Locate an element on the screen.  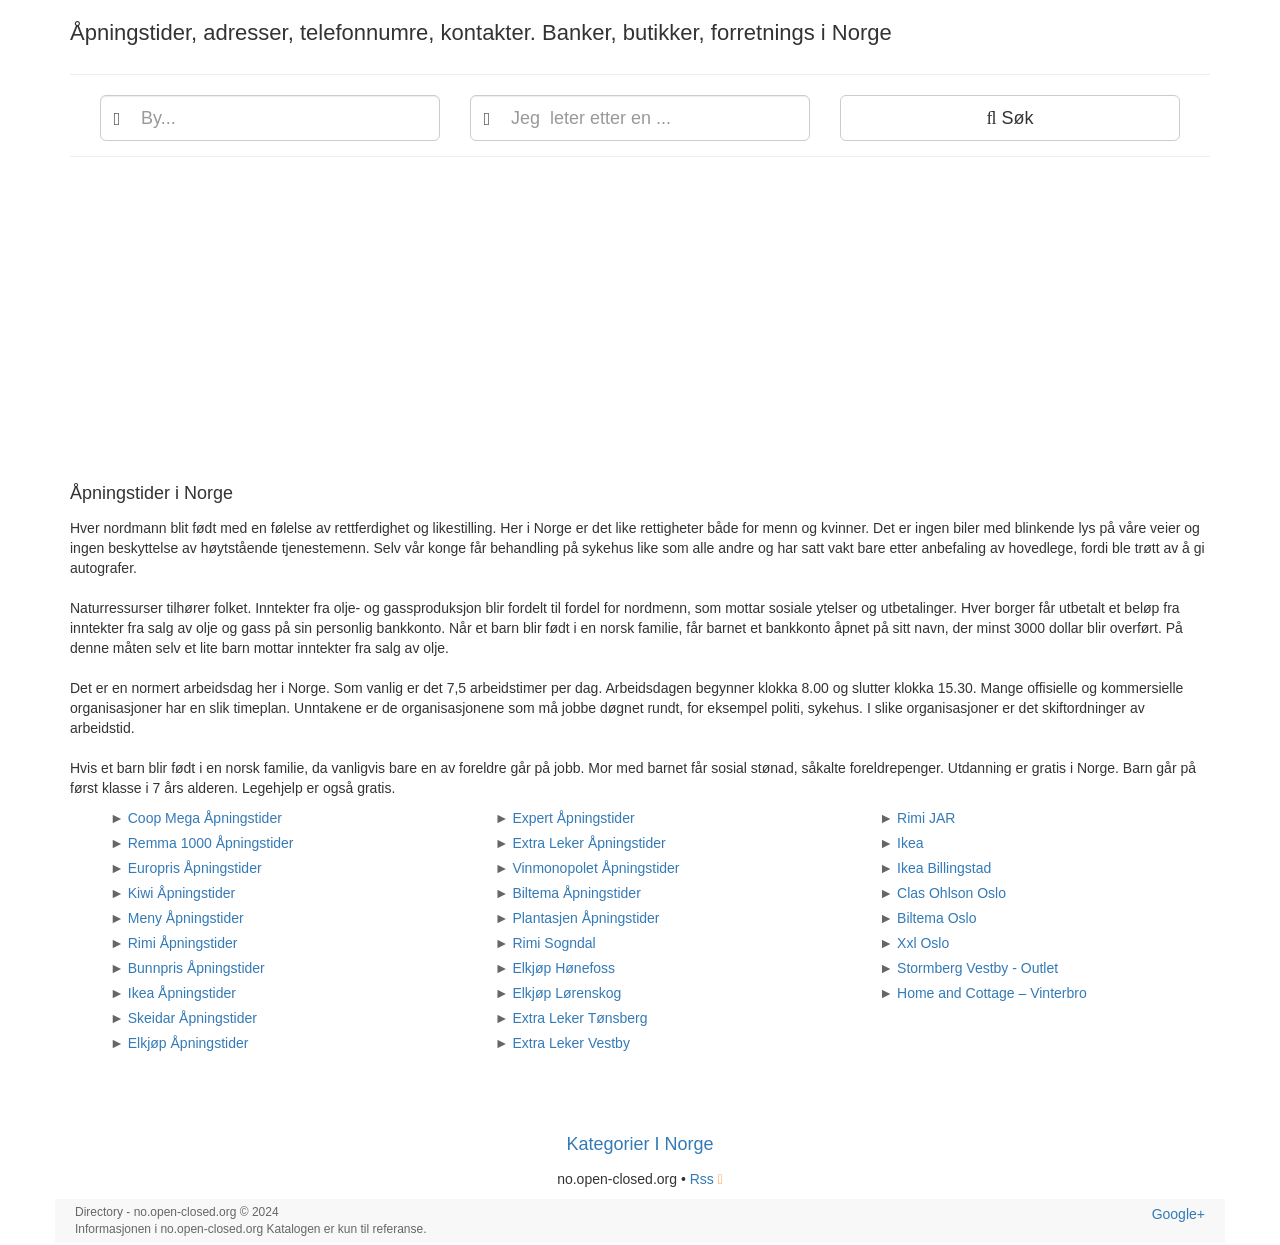
Ikea Billingstad is located at coordinates (944, 868).